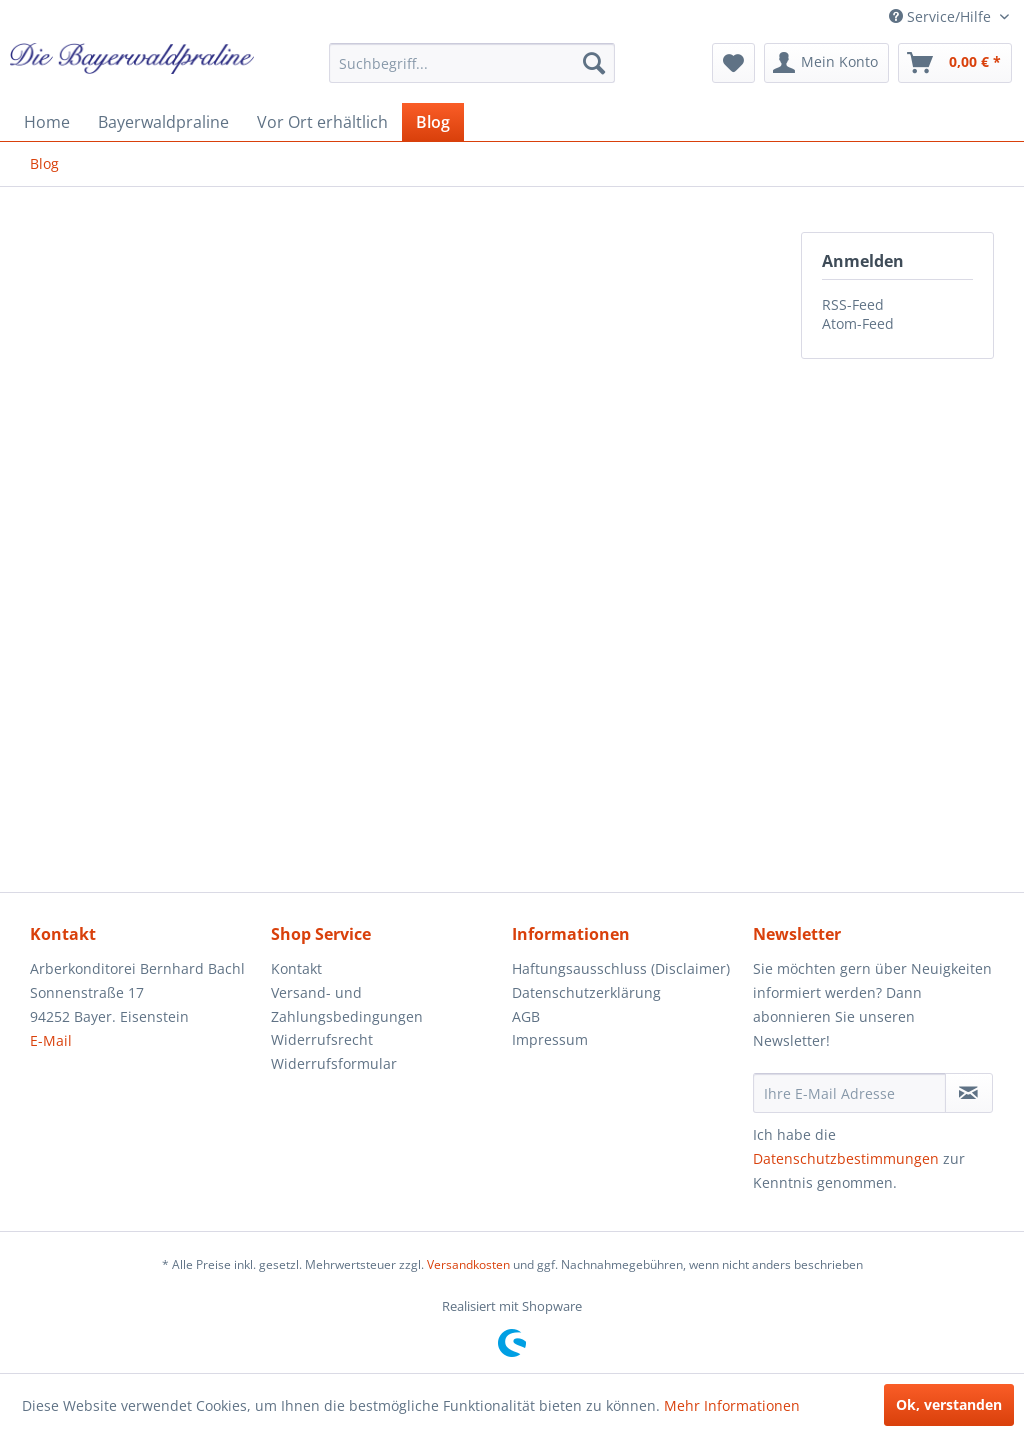 The image size is (1024, 1437). I want to click on RSS-Feed, so click(853, 304).